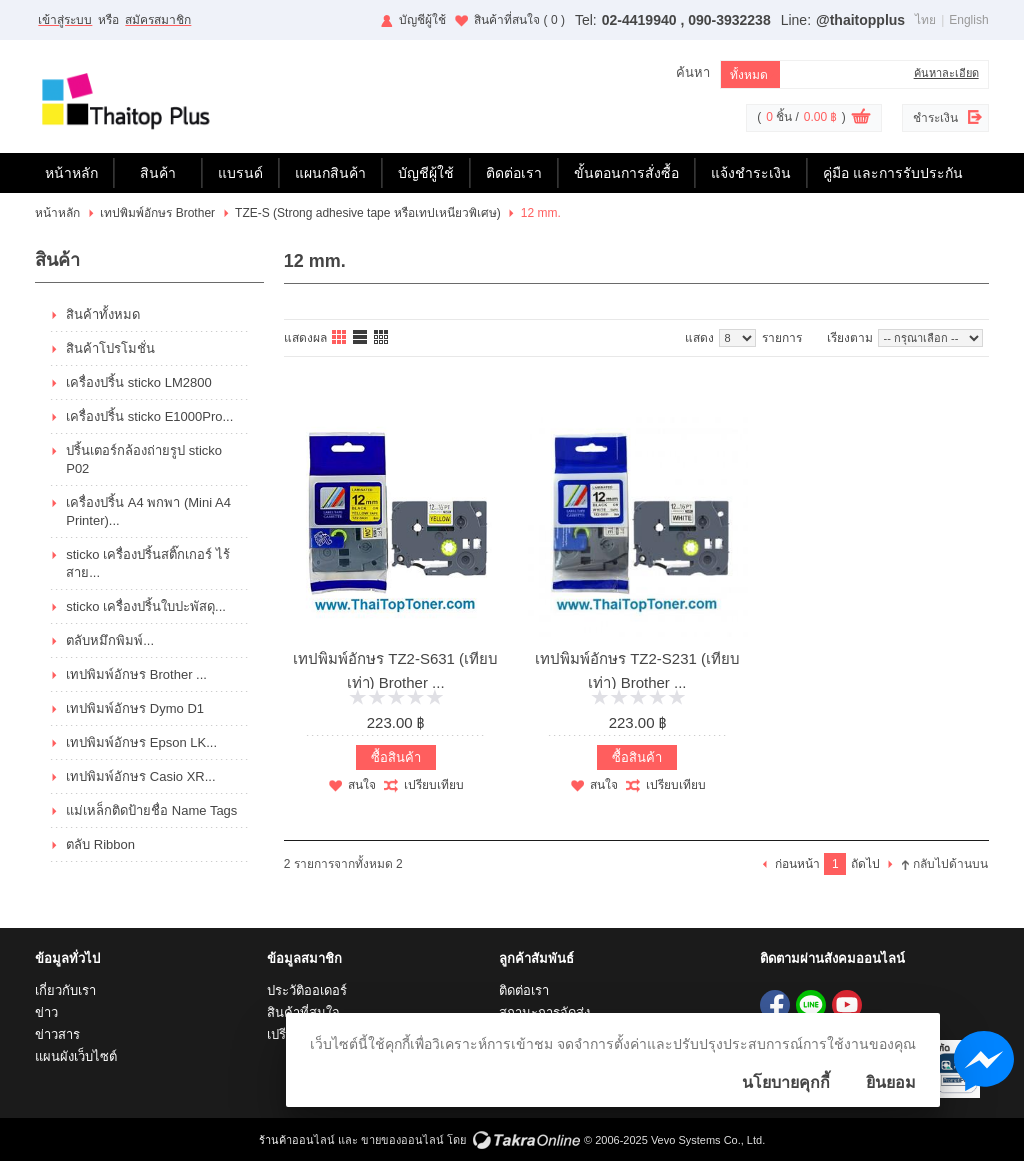  What do you see at coordinates (751, 173) in the screenshot?
I see `แจ้งชำระเงิน` at bounding box center [751, 173].